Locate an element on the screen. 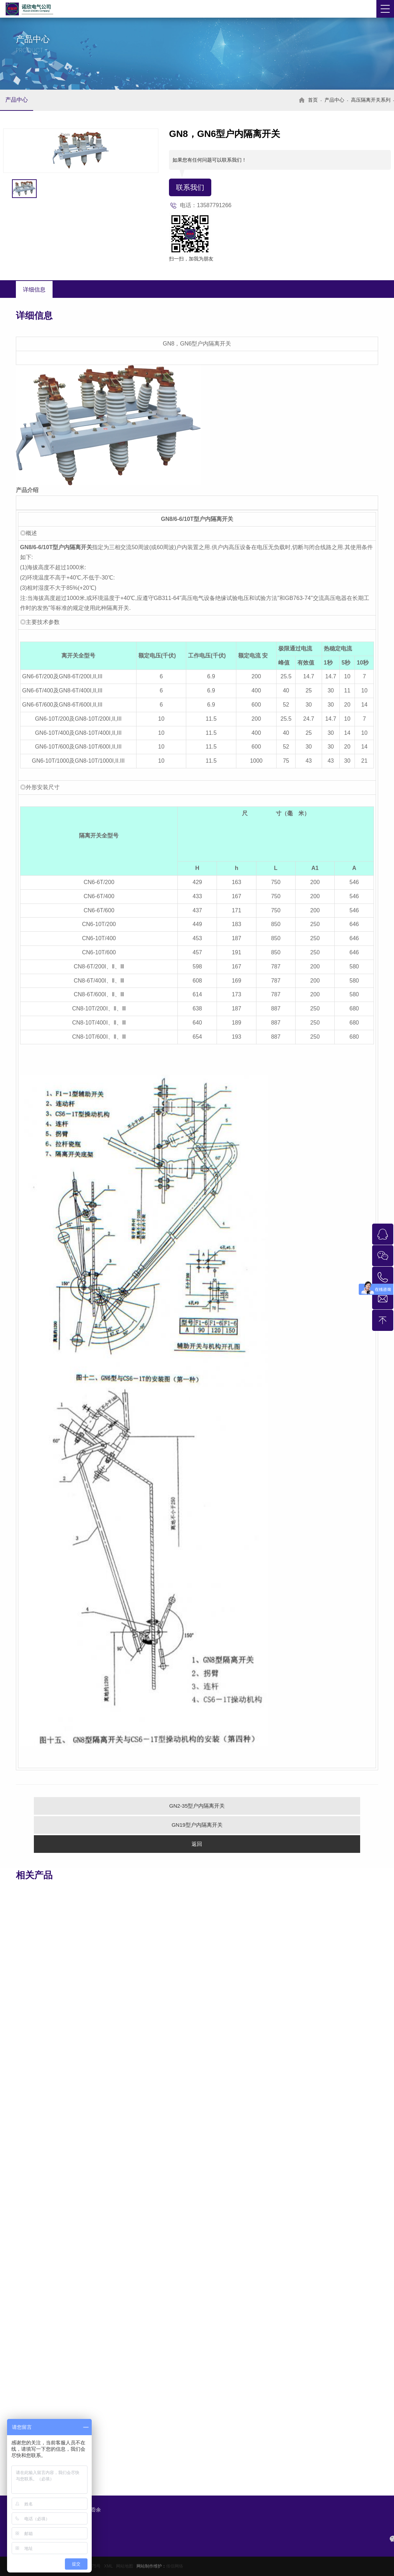 The width and height of the screenshot is (394, 2576). 联系我们 is located at coordinates (190, 187).